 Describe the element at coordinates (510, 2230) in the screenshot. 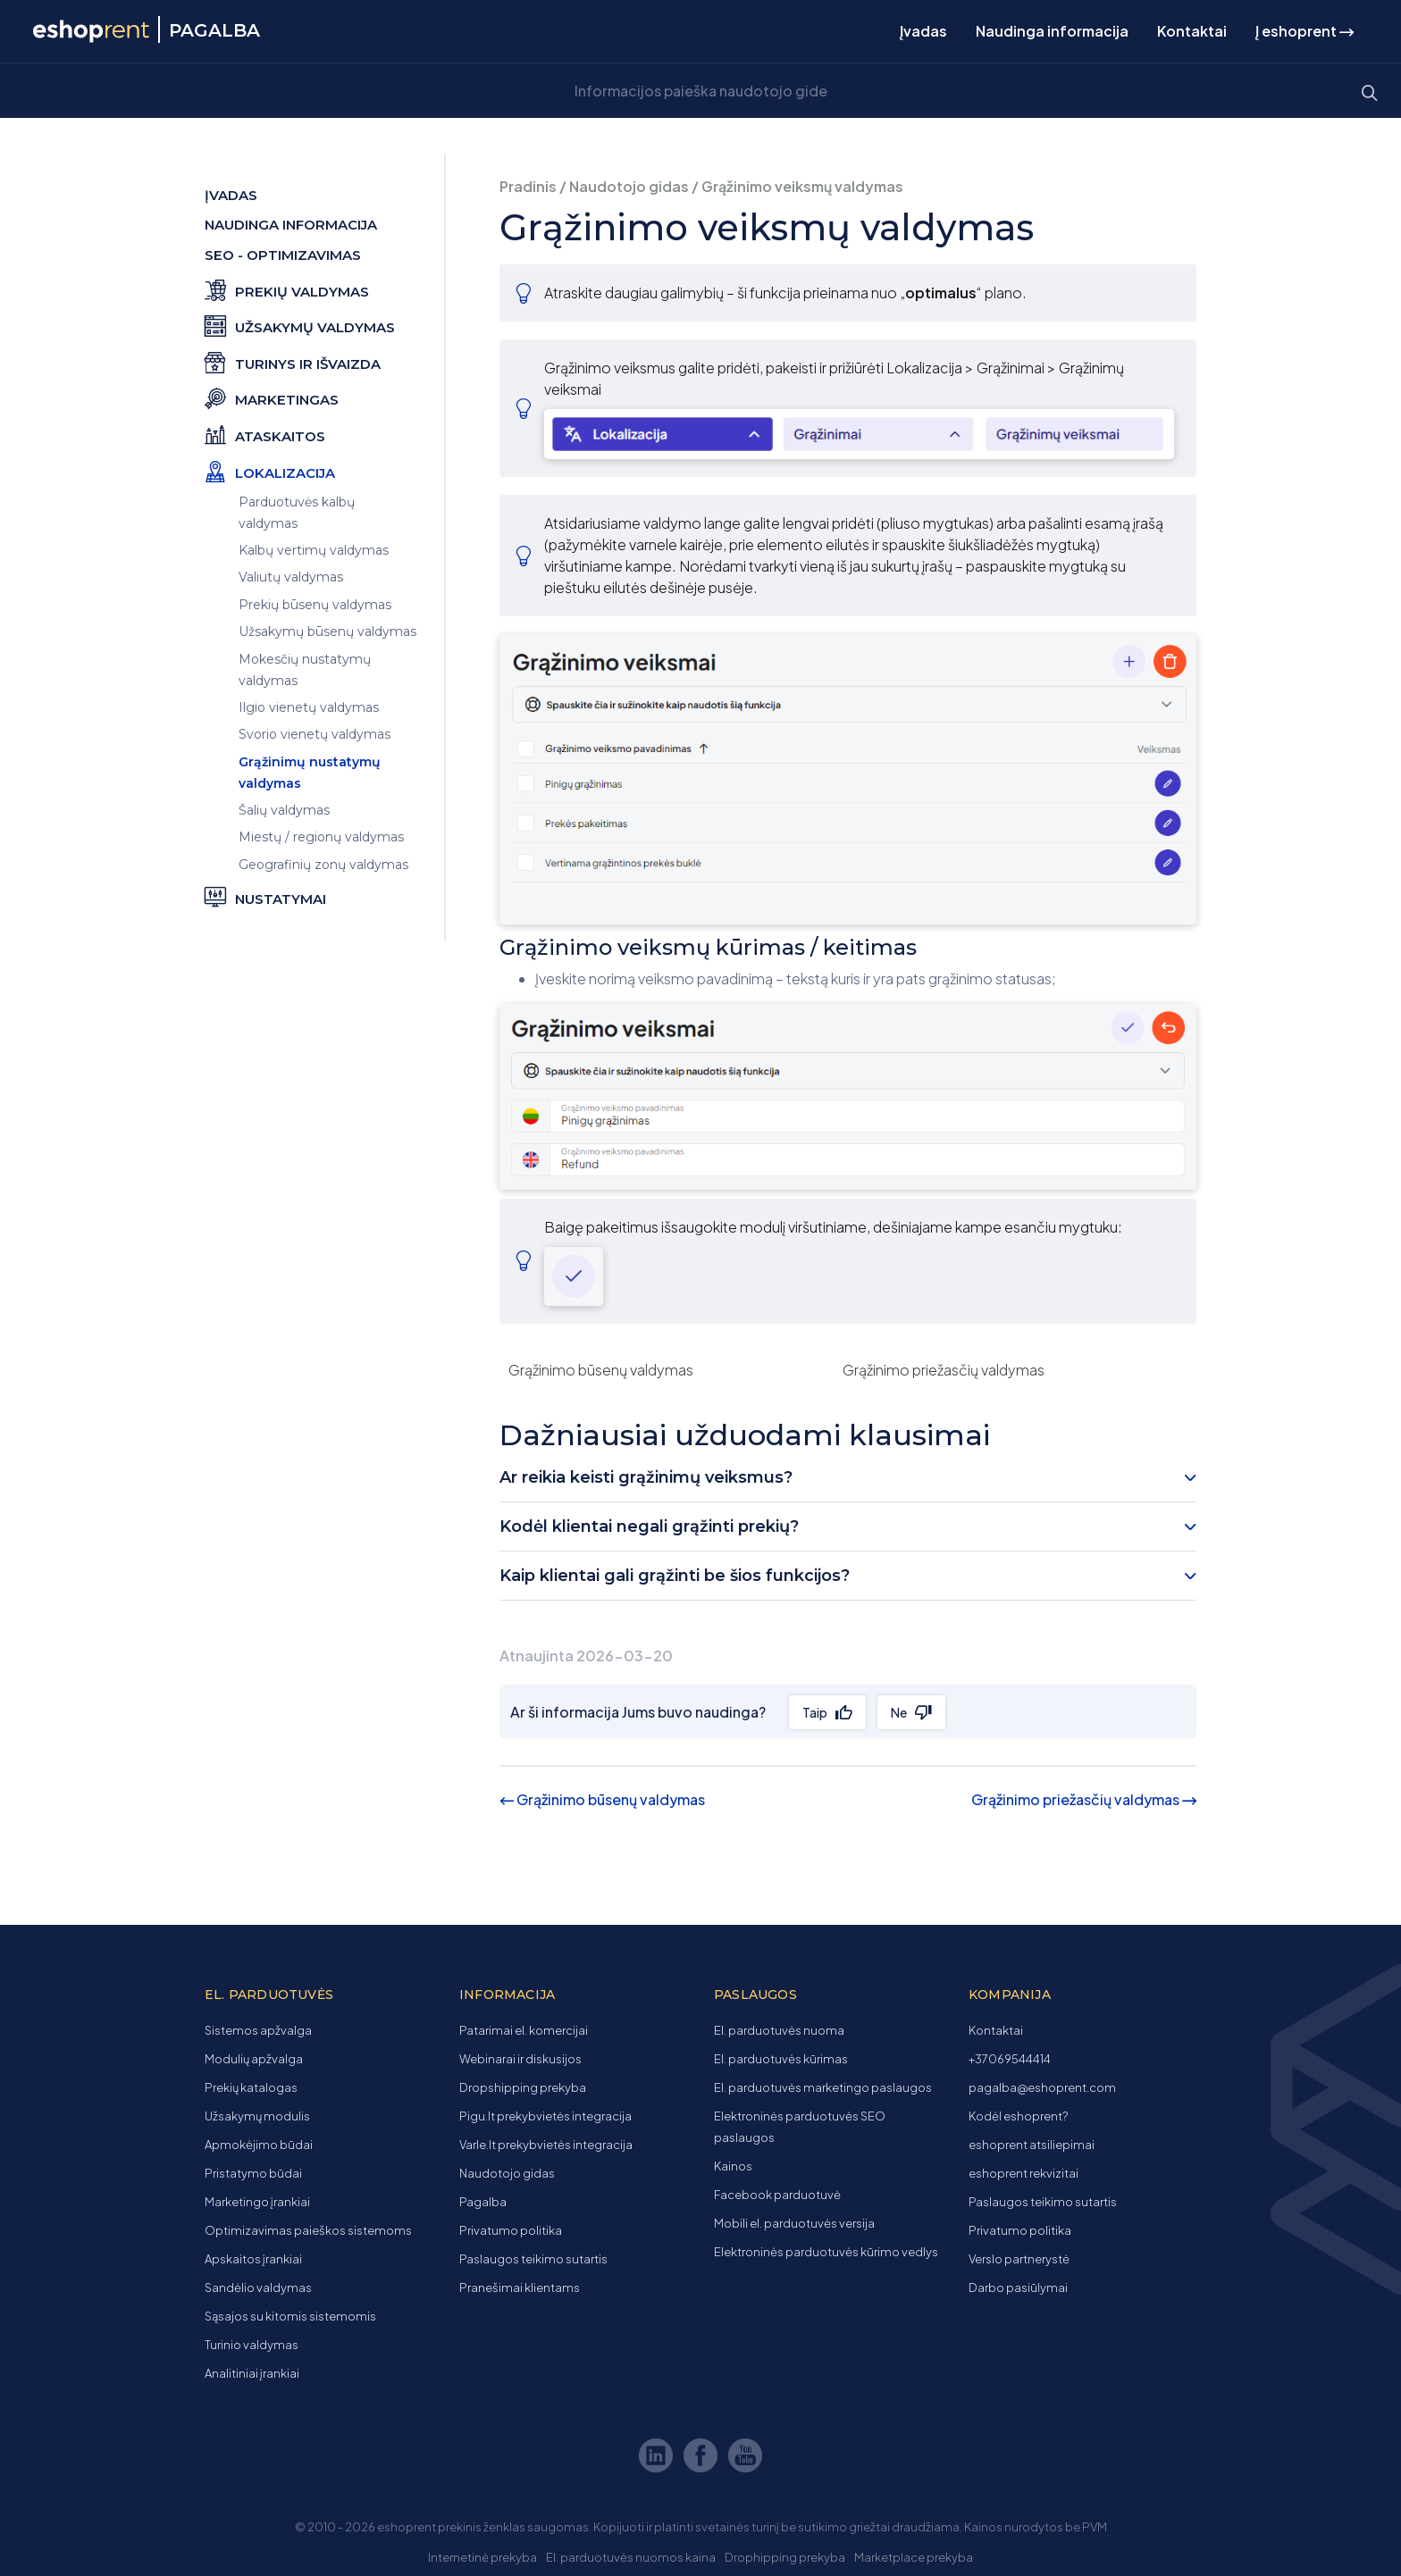

I see `Privatumo politika` at that location.